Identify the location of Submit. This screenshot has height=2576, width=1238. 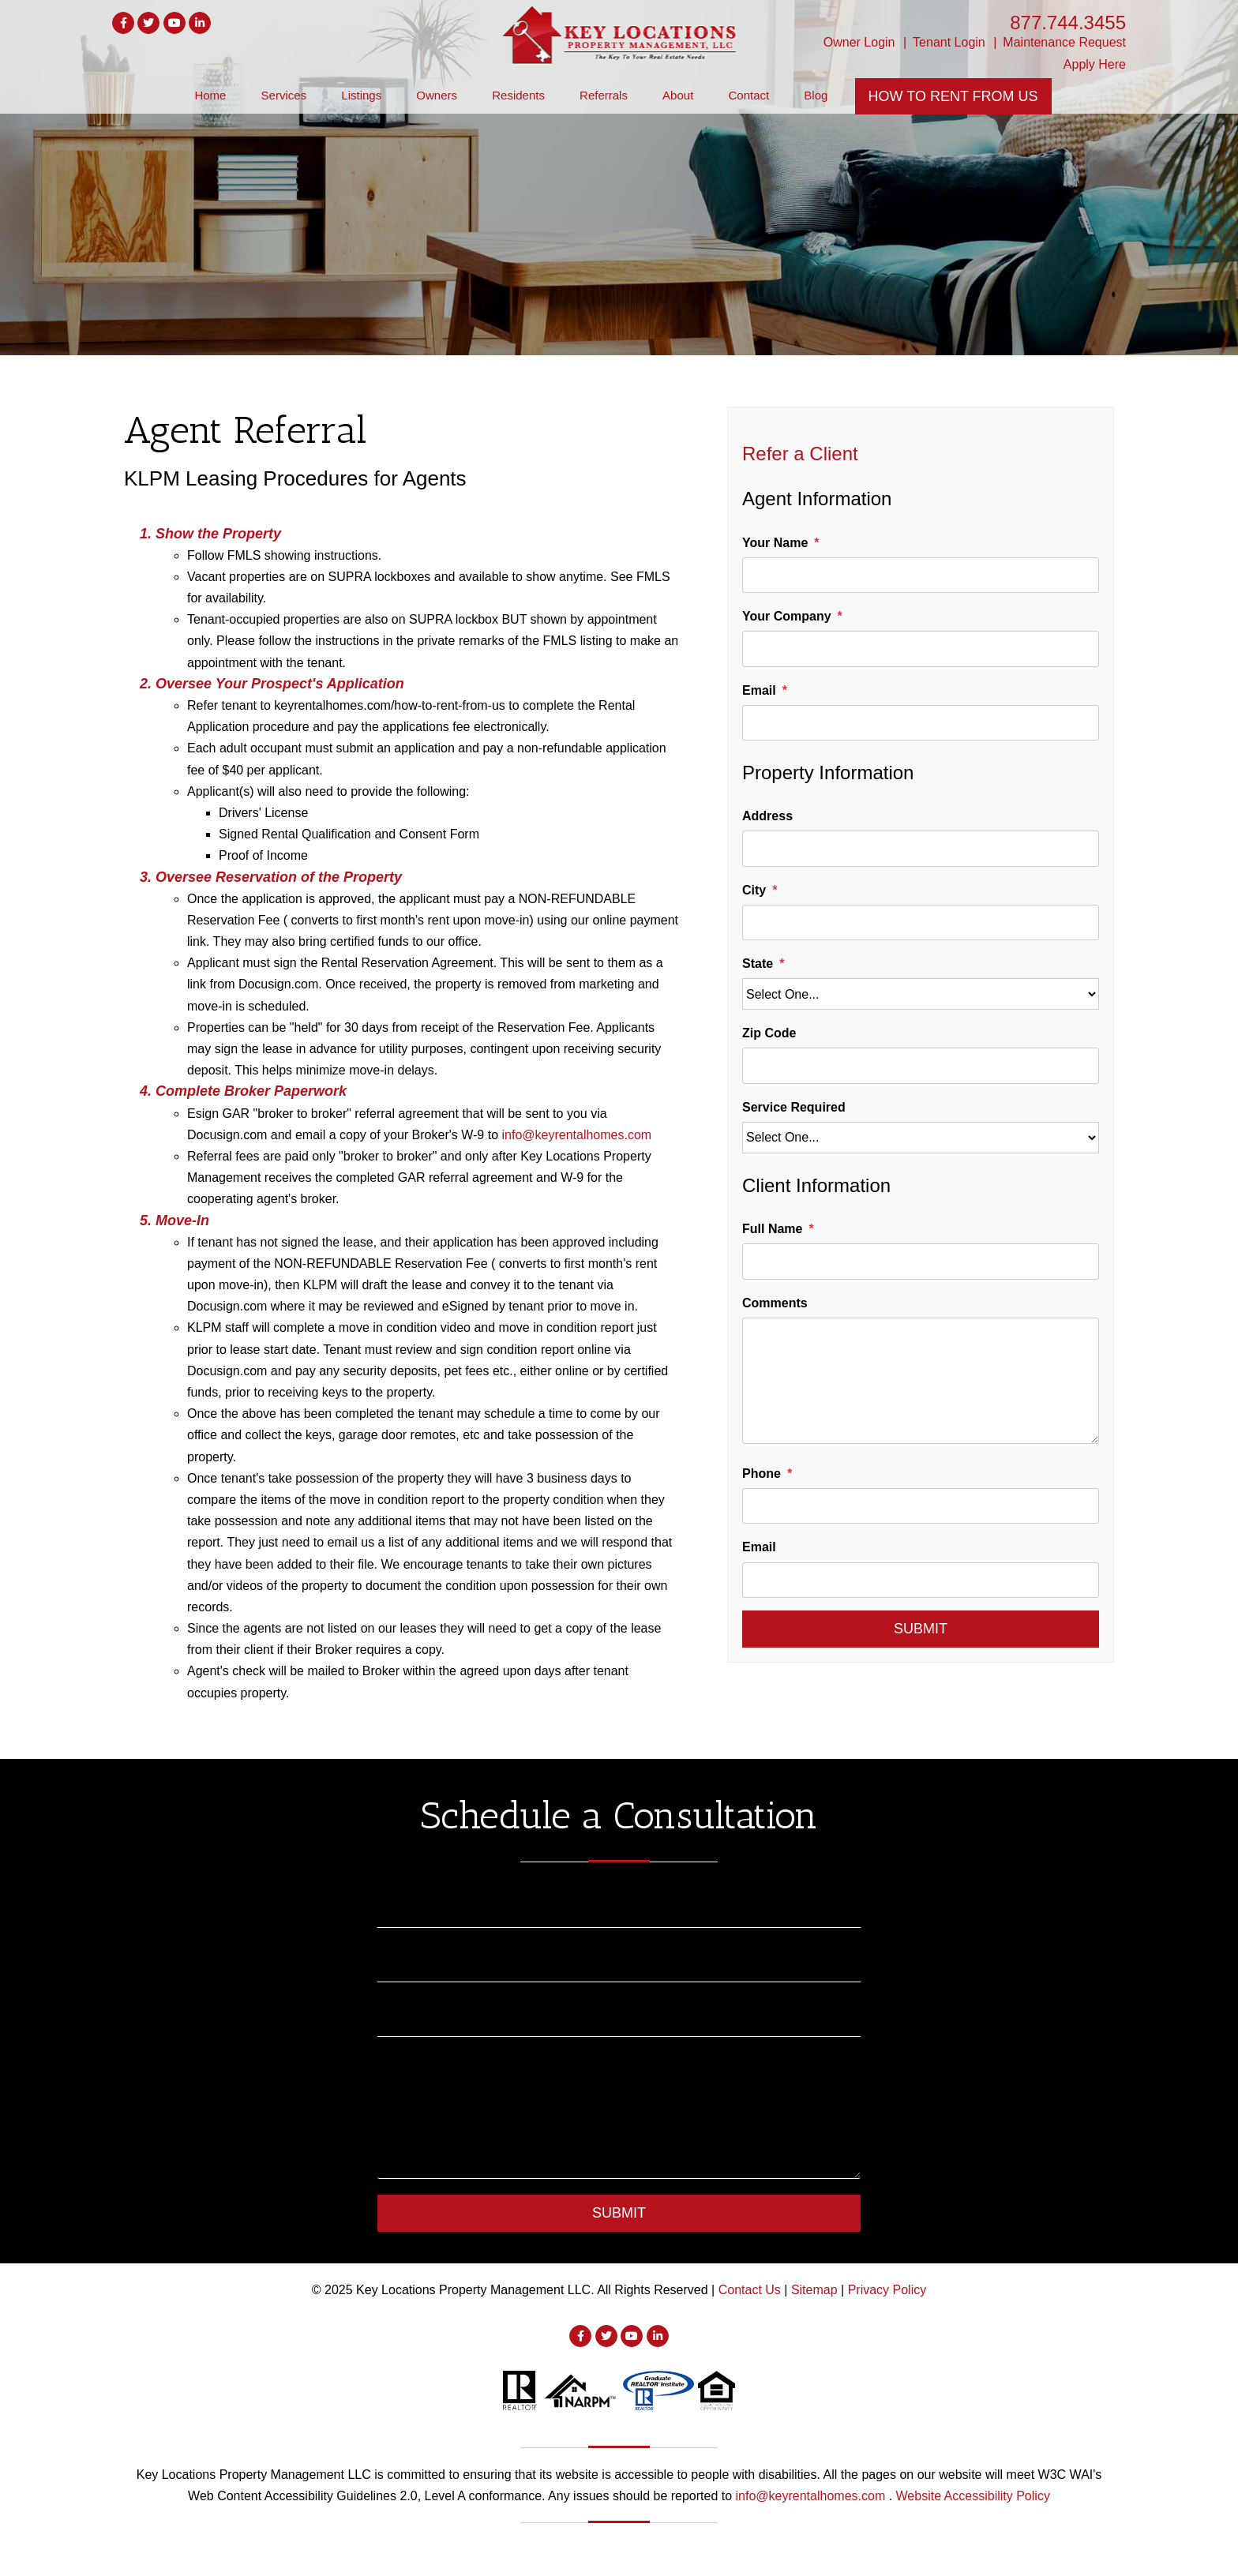
(920, 1629).